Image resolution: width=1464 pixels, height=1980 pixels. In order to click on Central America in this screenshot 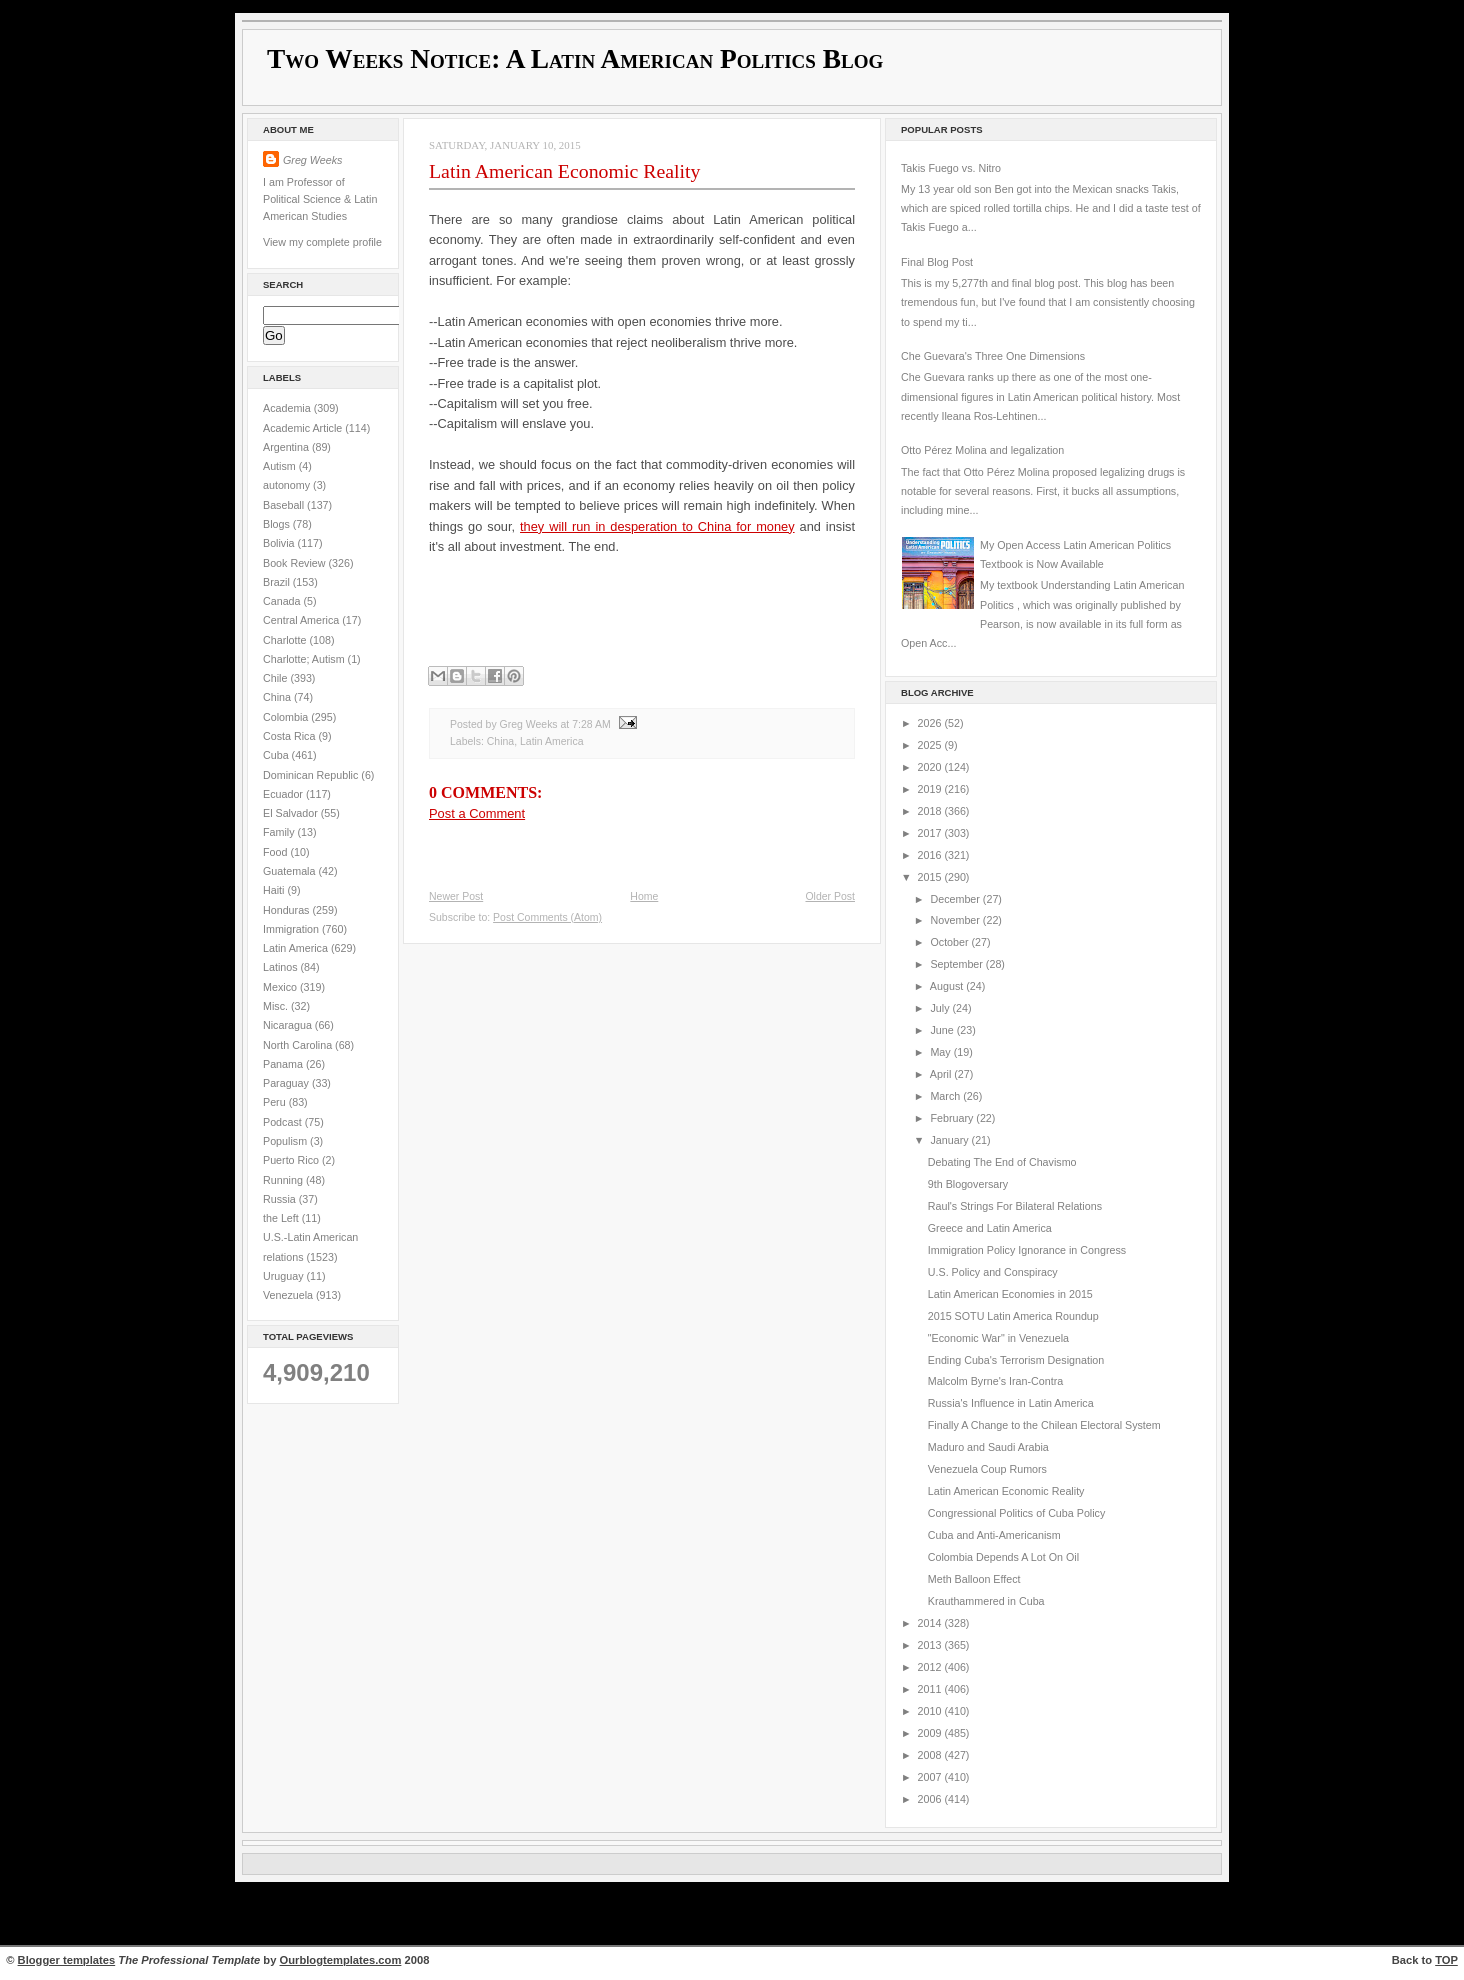, I will do `click(302, 620)`.